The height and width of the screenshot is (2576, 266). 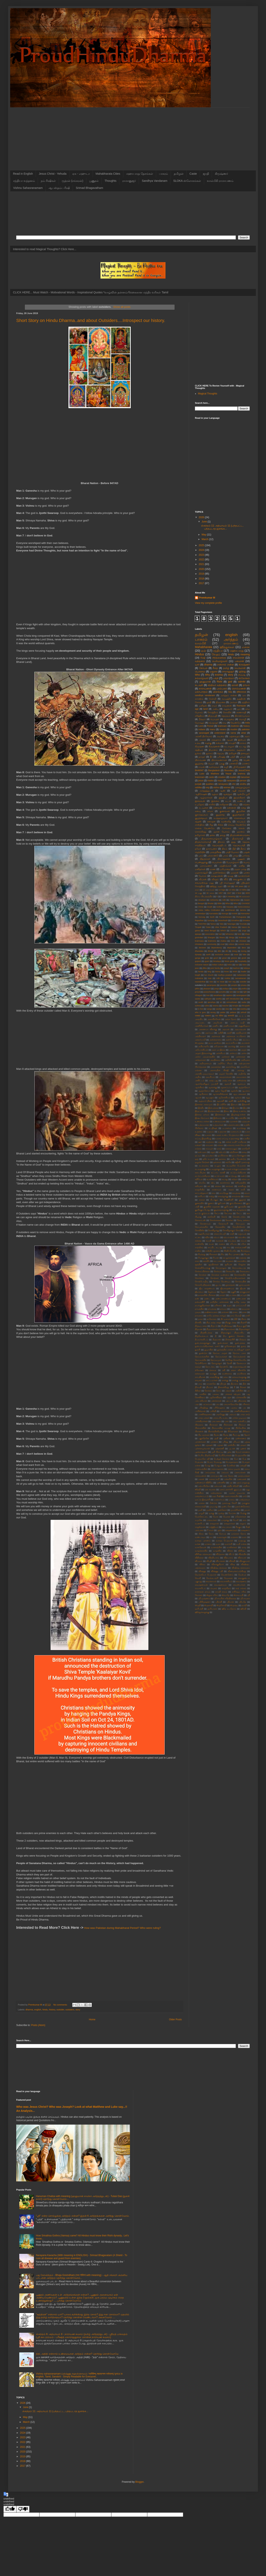 I want to click on ஜராசந்தன், so click(x=230, y=1285).